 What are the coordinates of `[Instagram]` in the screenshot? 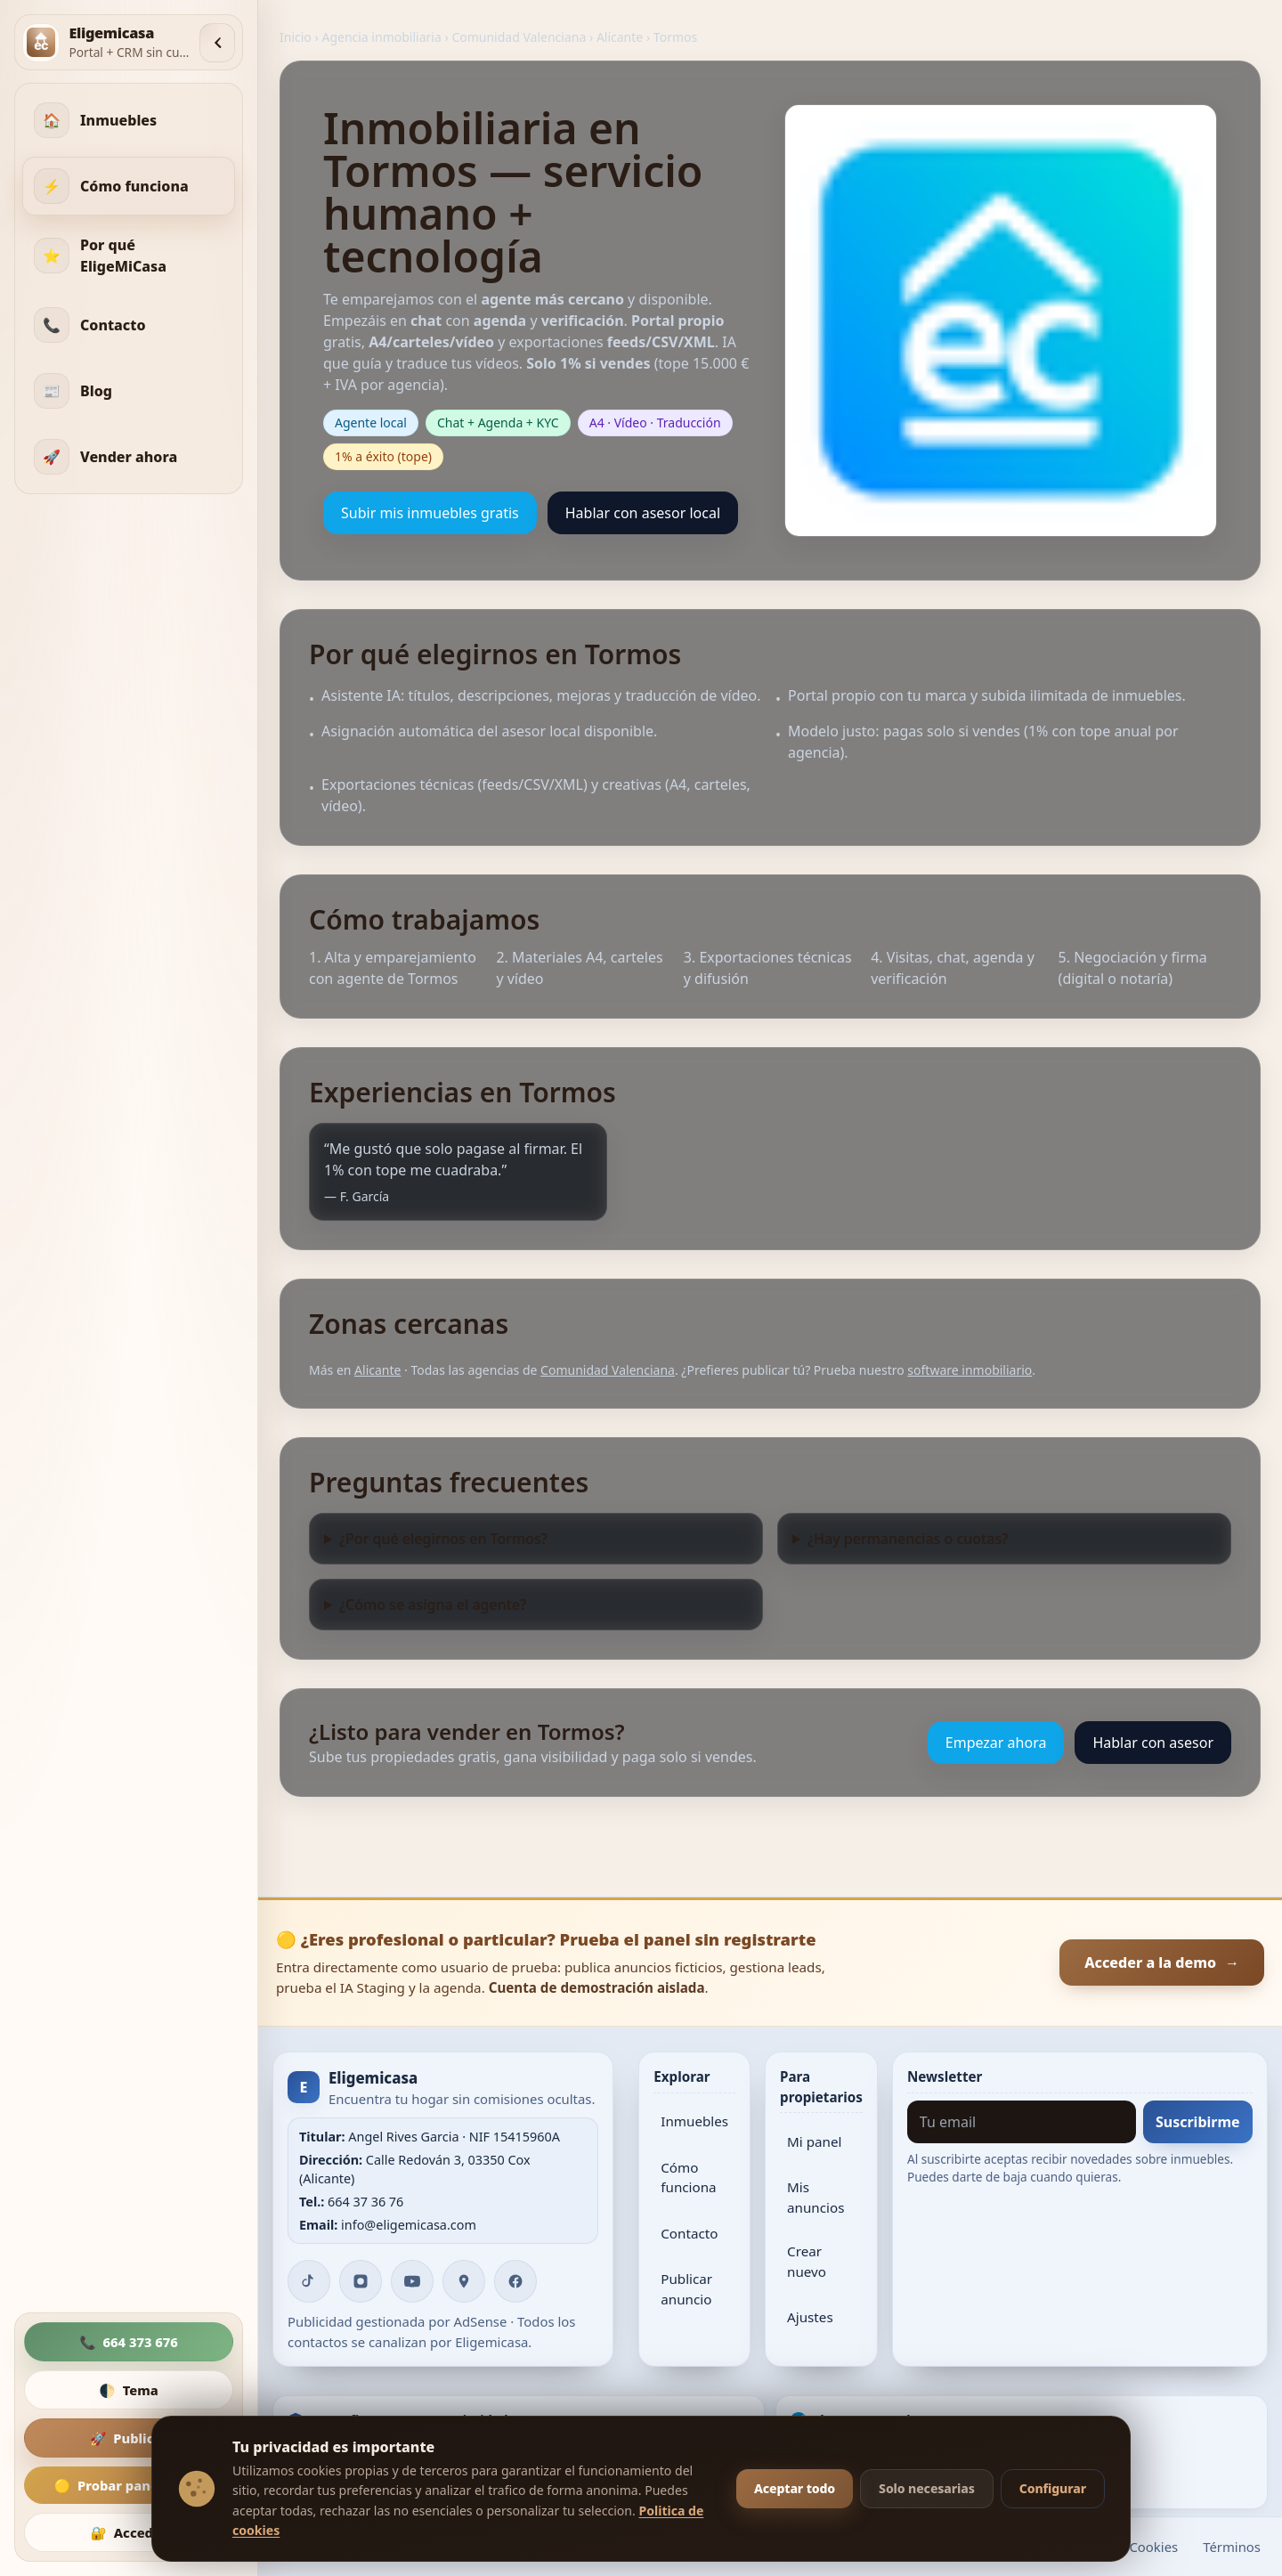 It's located at (360, 2281).